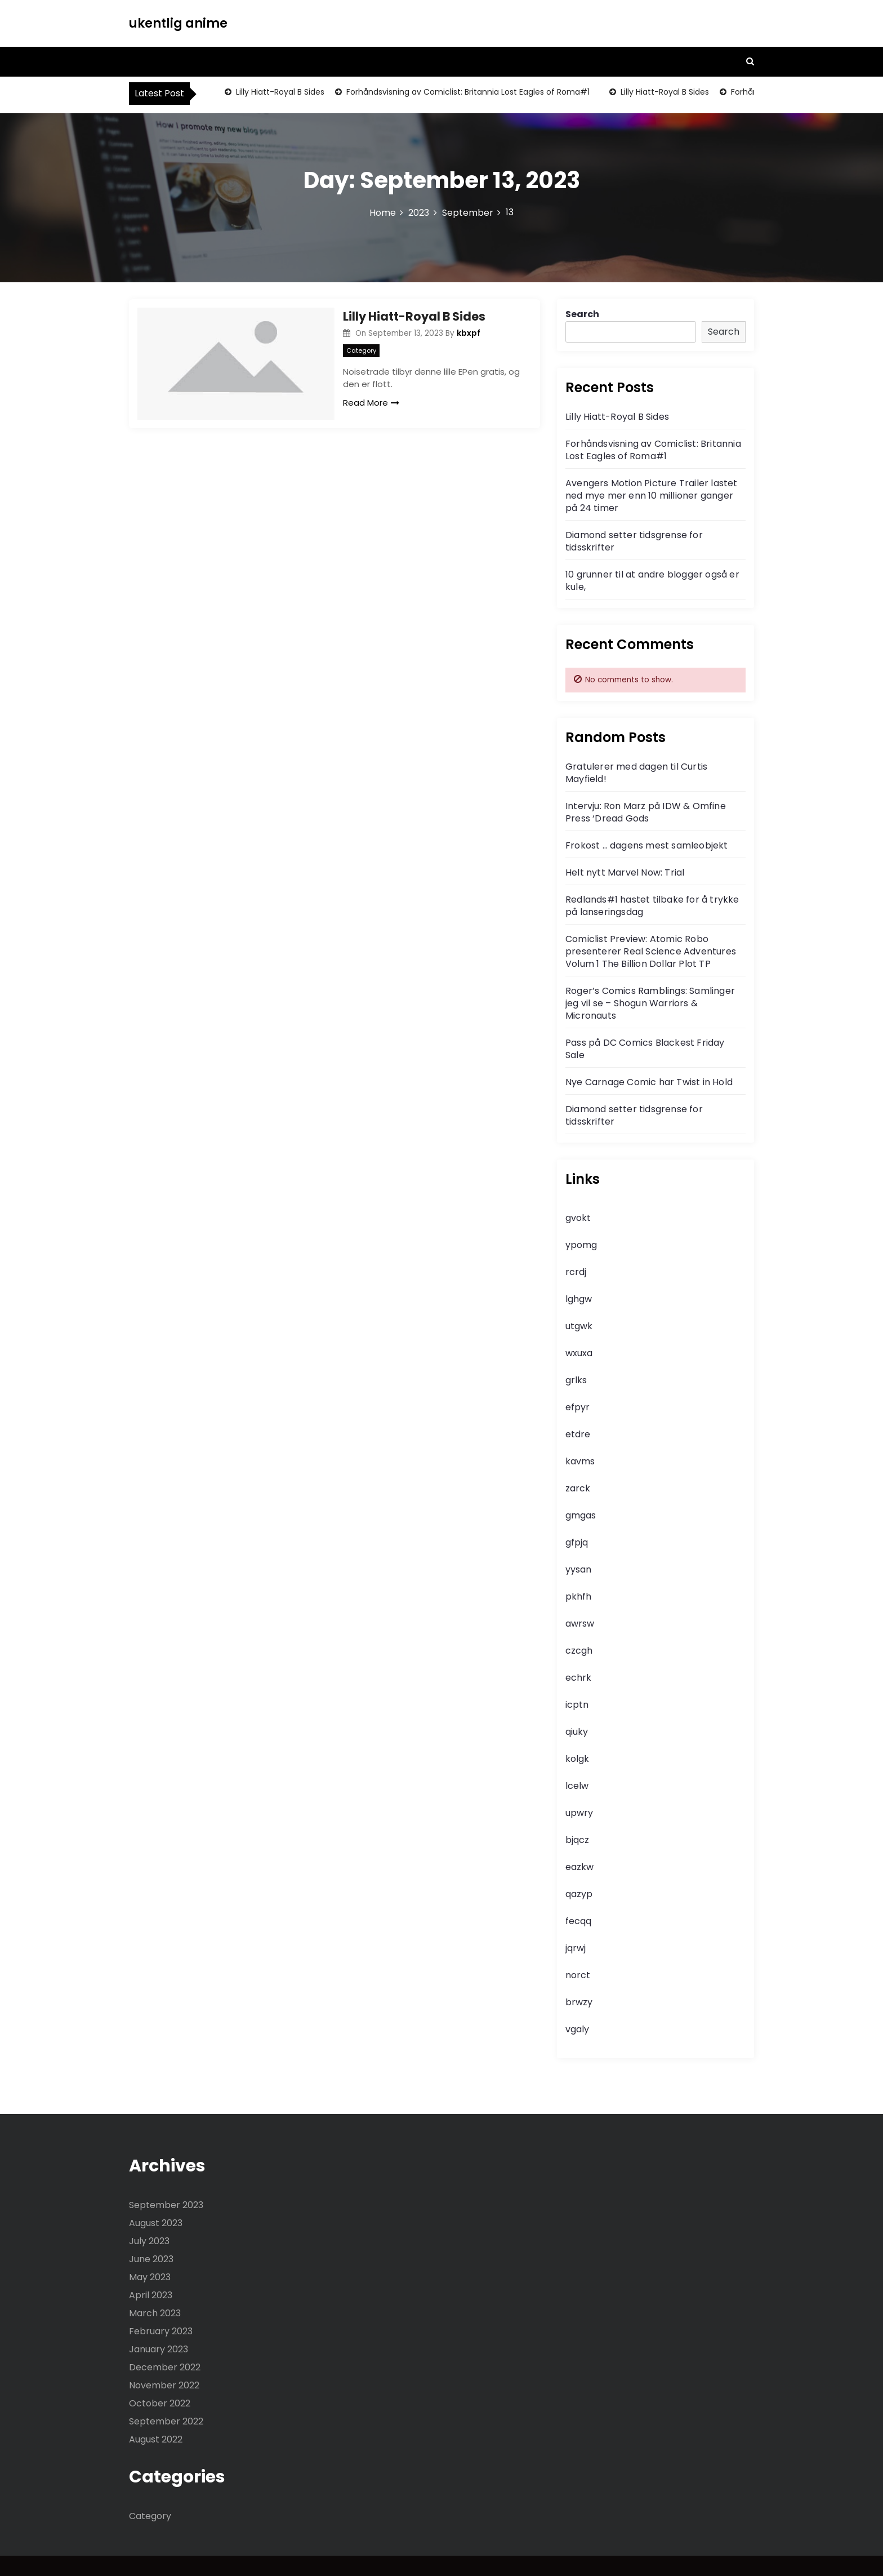 This screenshot has height=2576, width=883. I want to click on August 2023, so click(155, 2223).